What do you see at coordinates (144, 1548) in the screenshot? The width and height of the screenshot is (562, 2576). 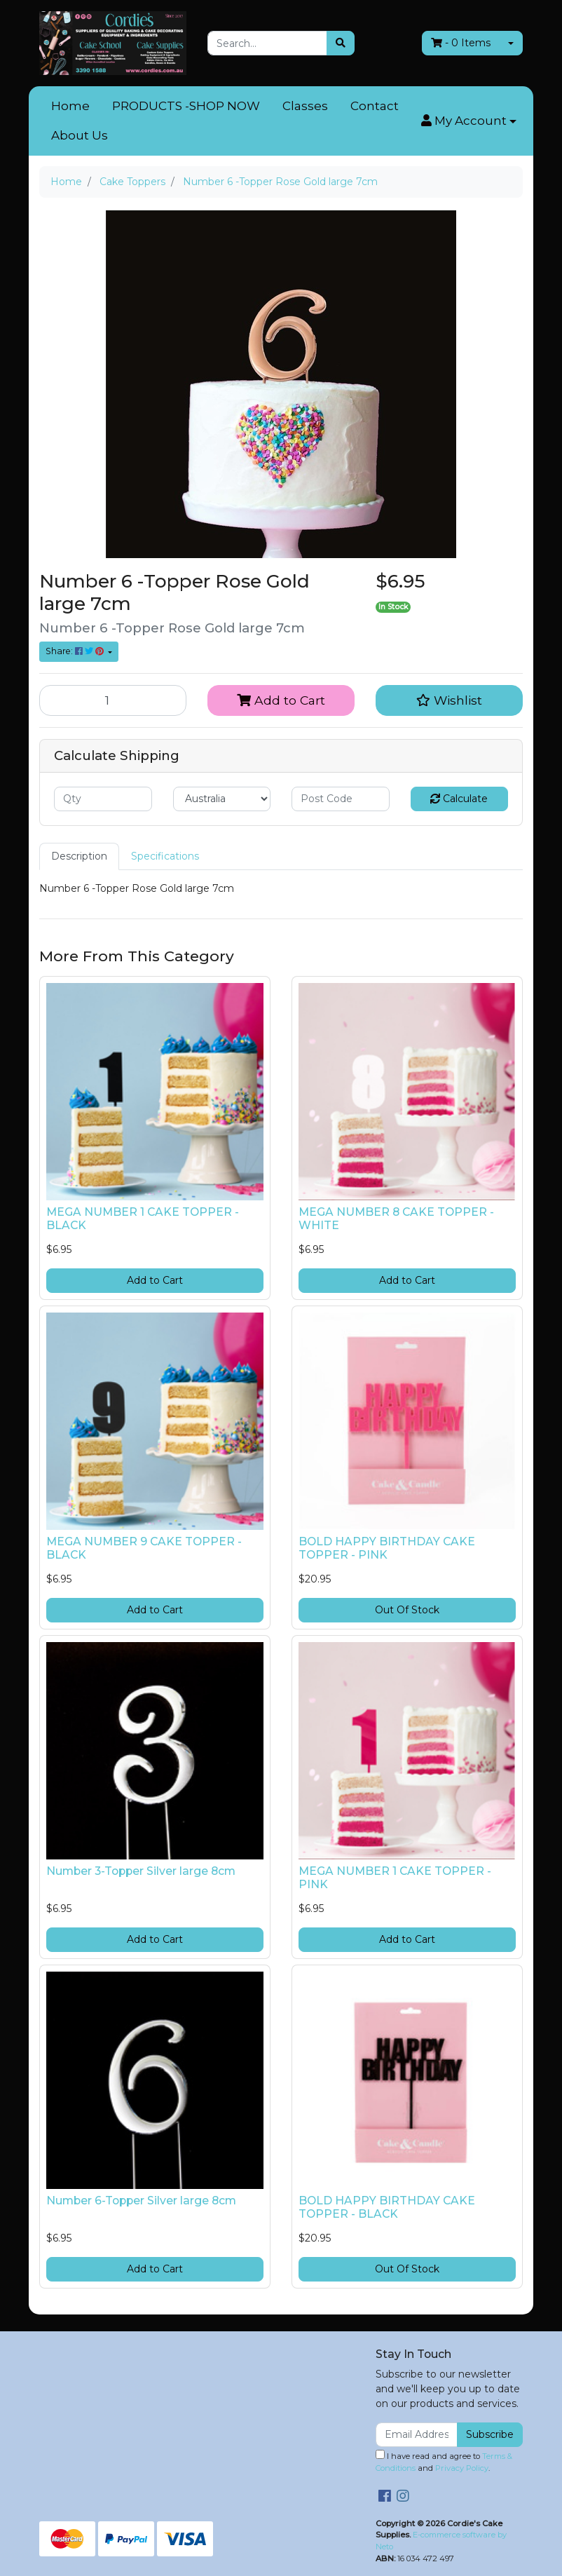 I see `MEGA NUMBER 9 CAKE TOPPER - BLACK` at bounding box center [144, 1548].